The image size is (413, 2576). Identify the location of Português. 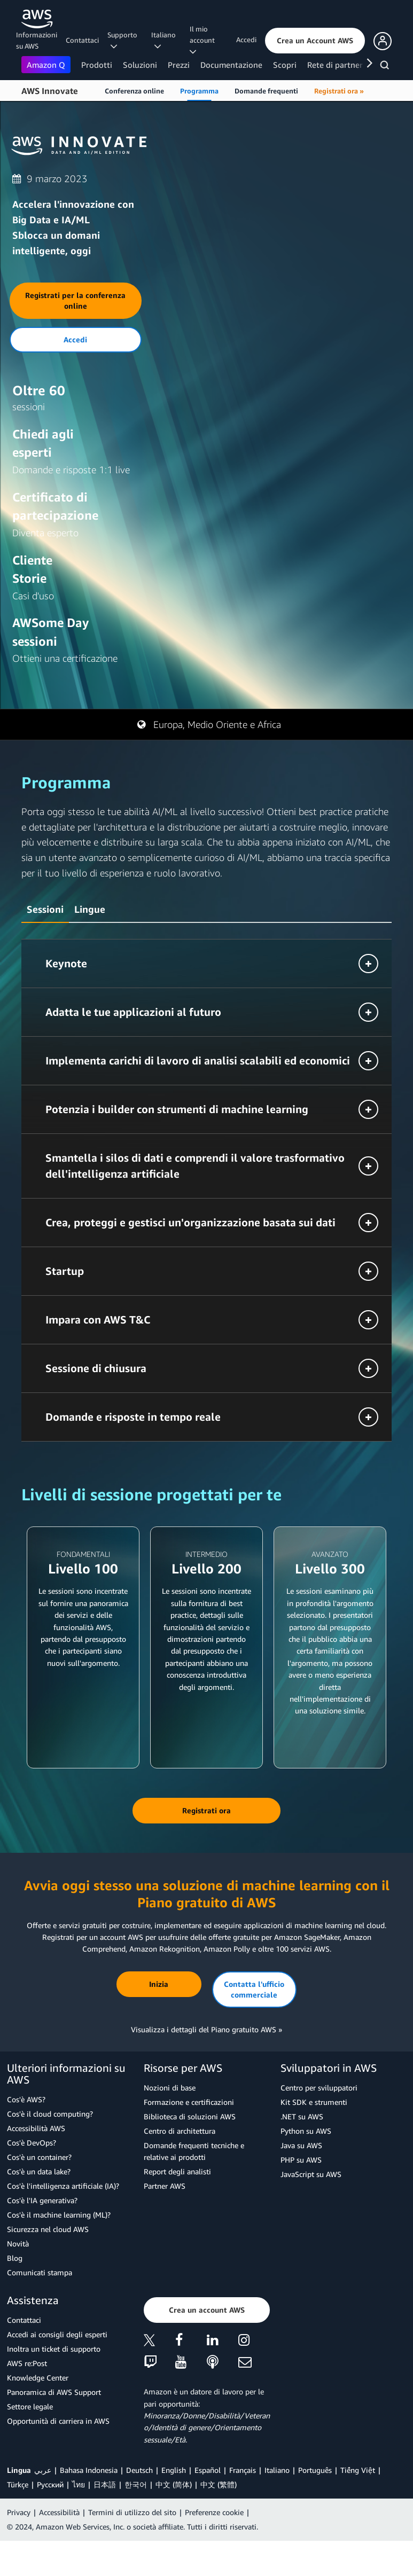
(315, 2470).